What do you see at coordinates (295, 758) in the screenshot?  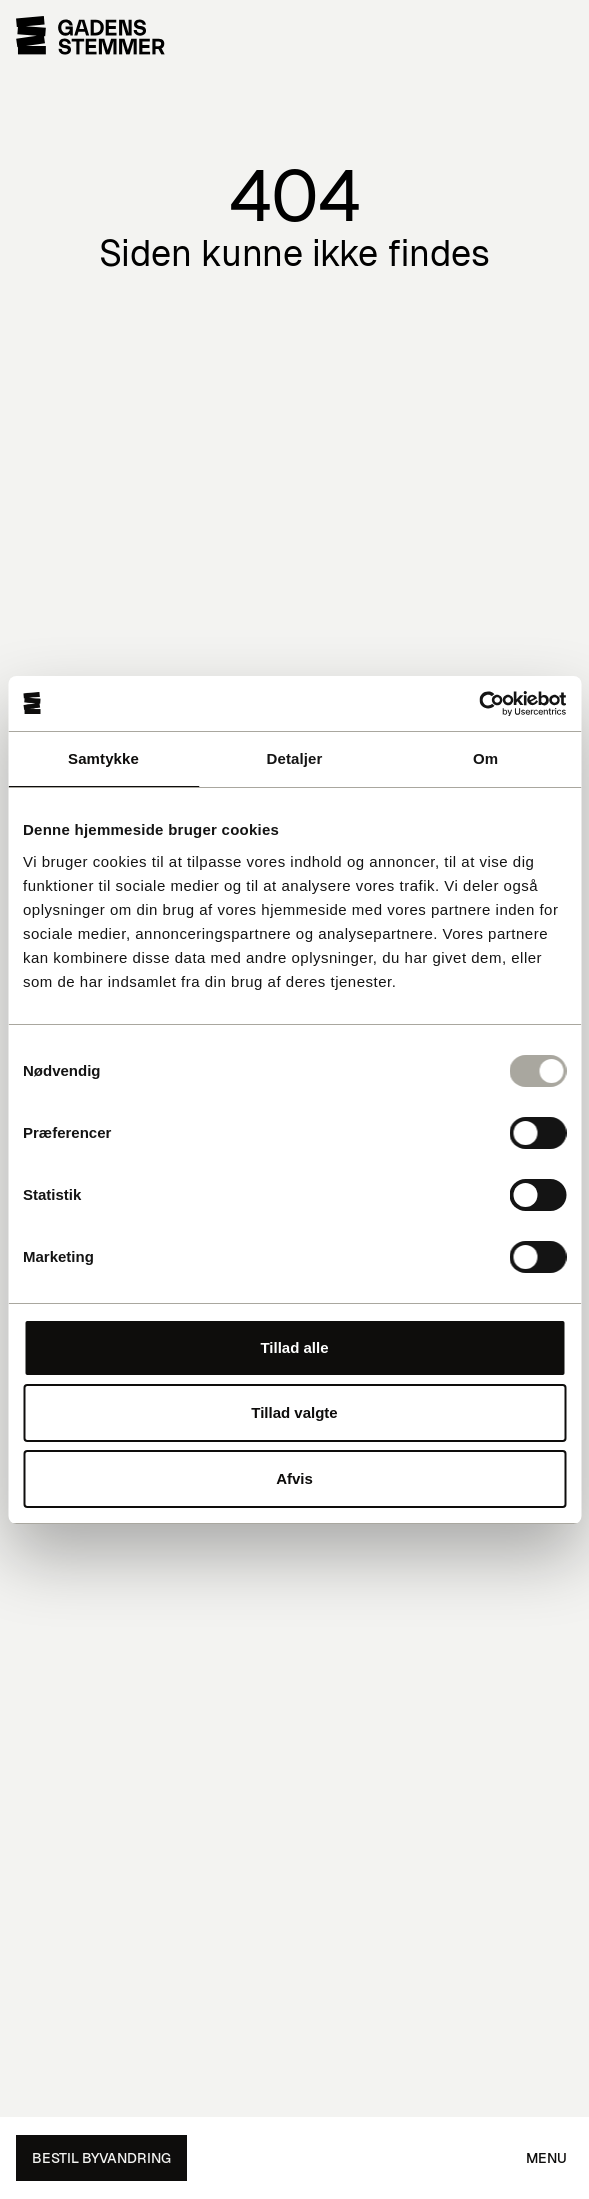 I see `Detaljer [tab]` at bounding box center [295, 758].